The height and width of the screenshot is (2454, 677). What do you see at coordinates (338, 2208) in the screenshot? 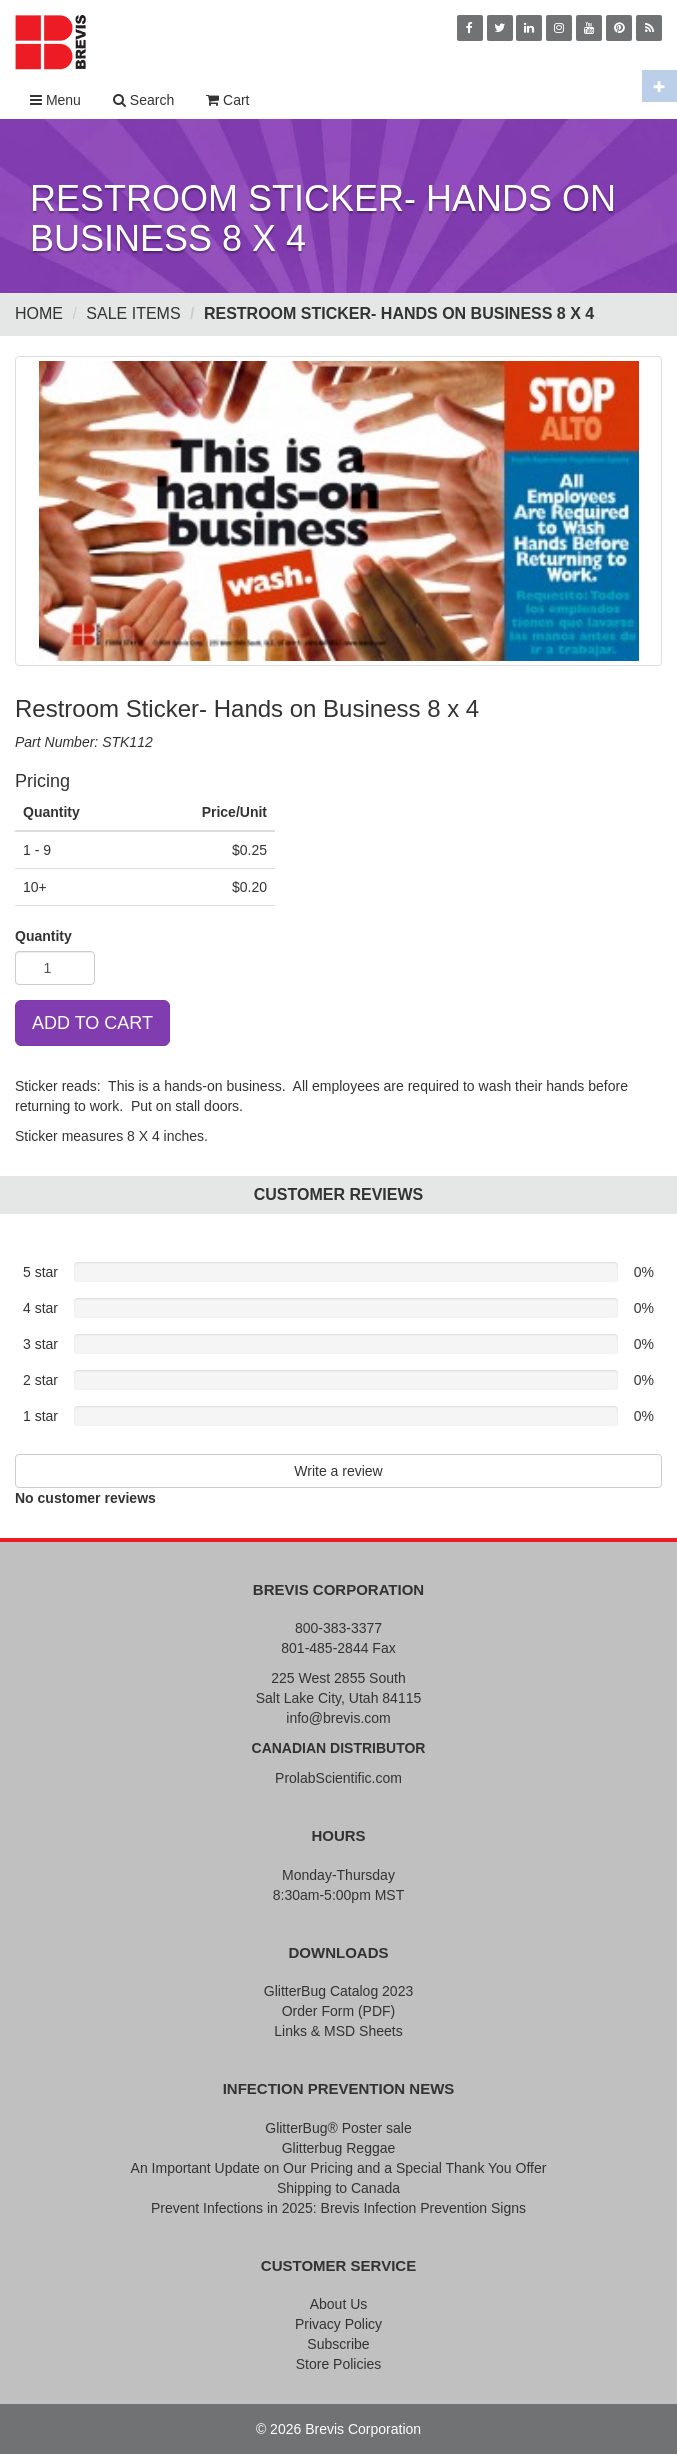
I see `Prevent Infections in 2025: Brevis Infection Prevention Signs` at bounding box center [338, 2208].